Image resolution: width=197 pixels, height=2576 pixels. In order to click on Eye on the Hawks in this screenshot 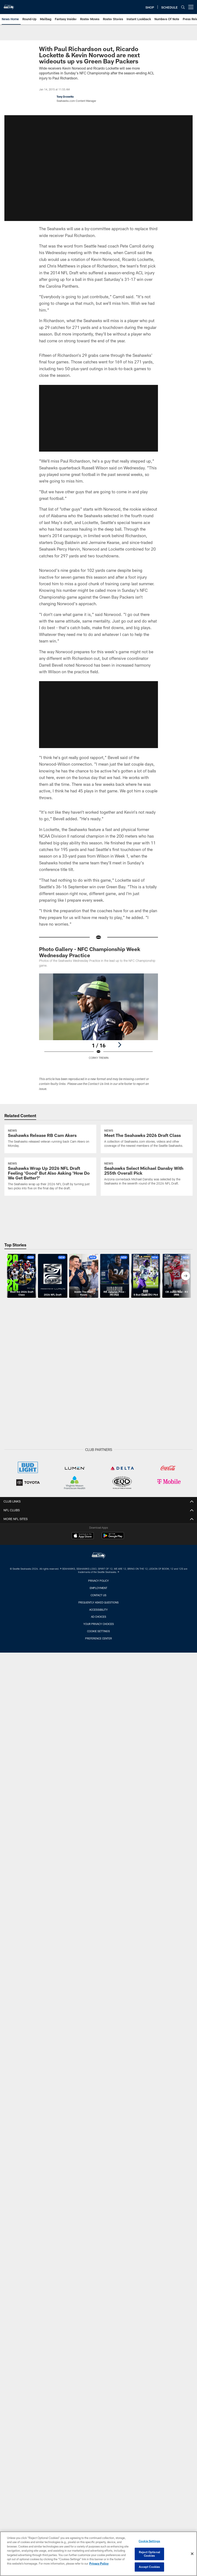, I will do `click(98, 1796)`.